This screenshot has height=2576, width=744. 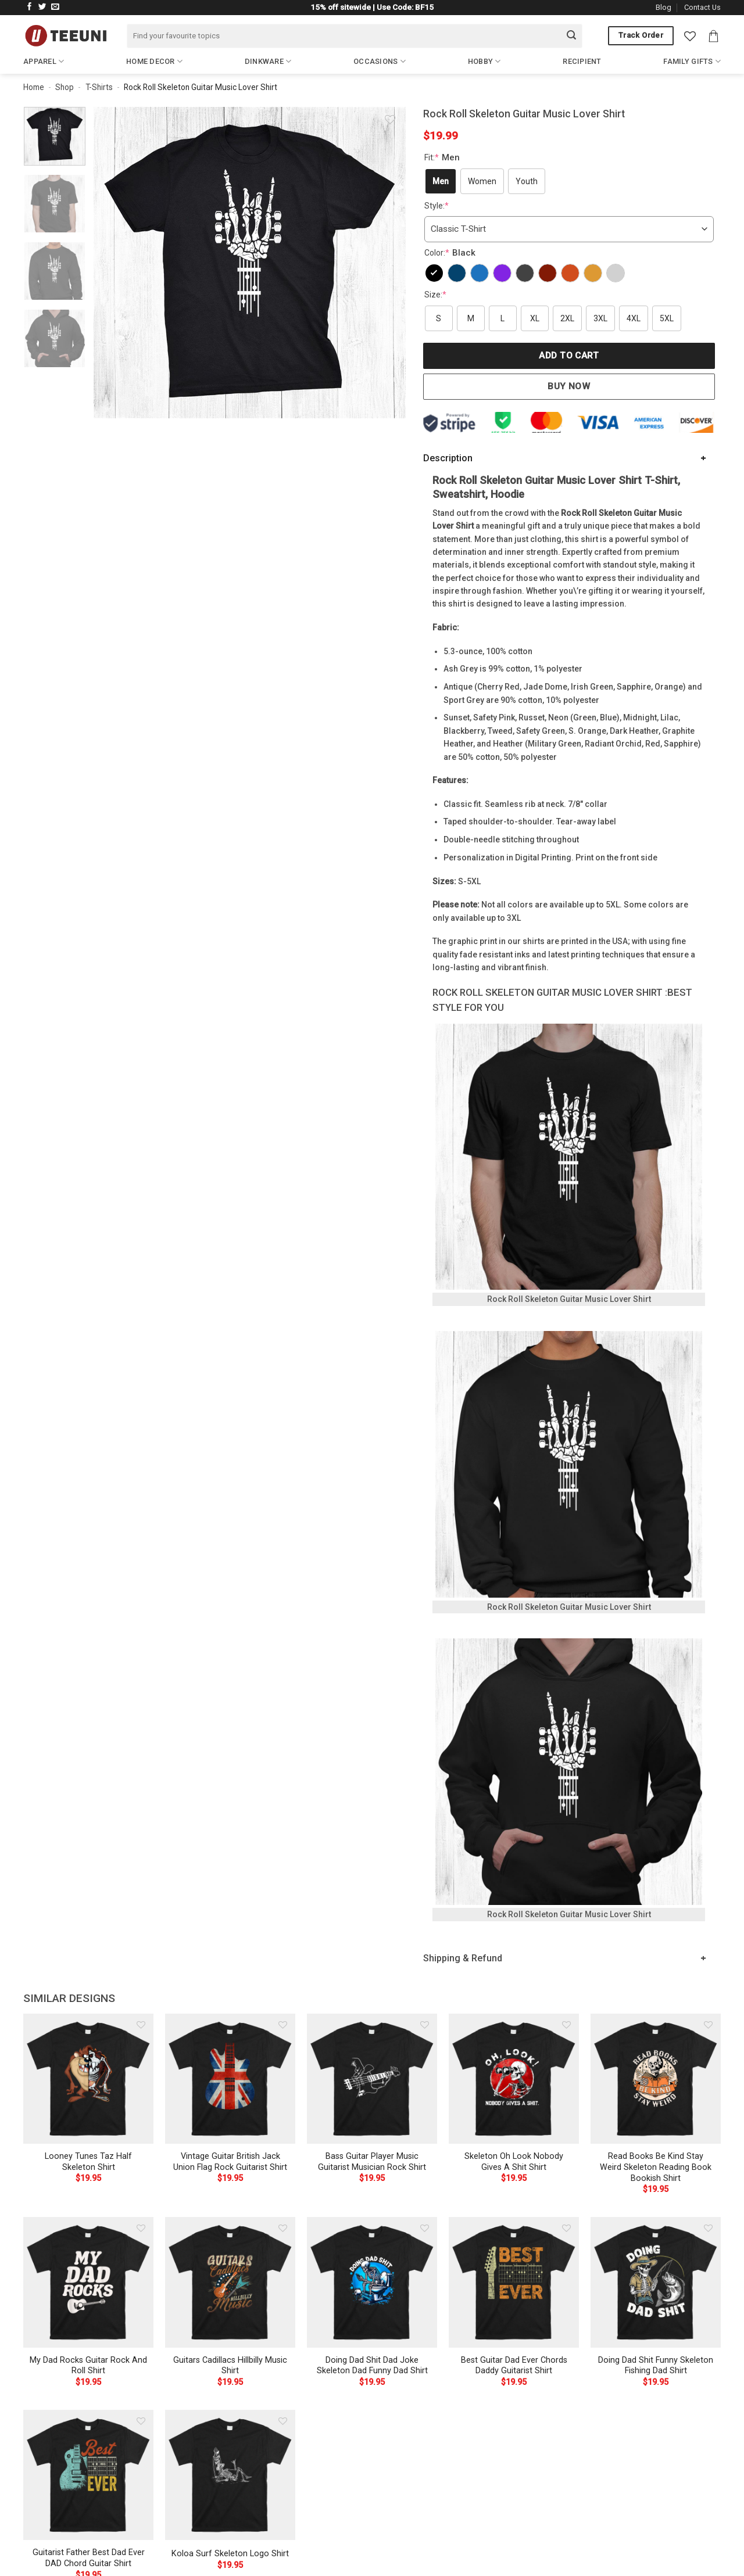 I want to click on [Send us an email], so click(x=55, y=7).